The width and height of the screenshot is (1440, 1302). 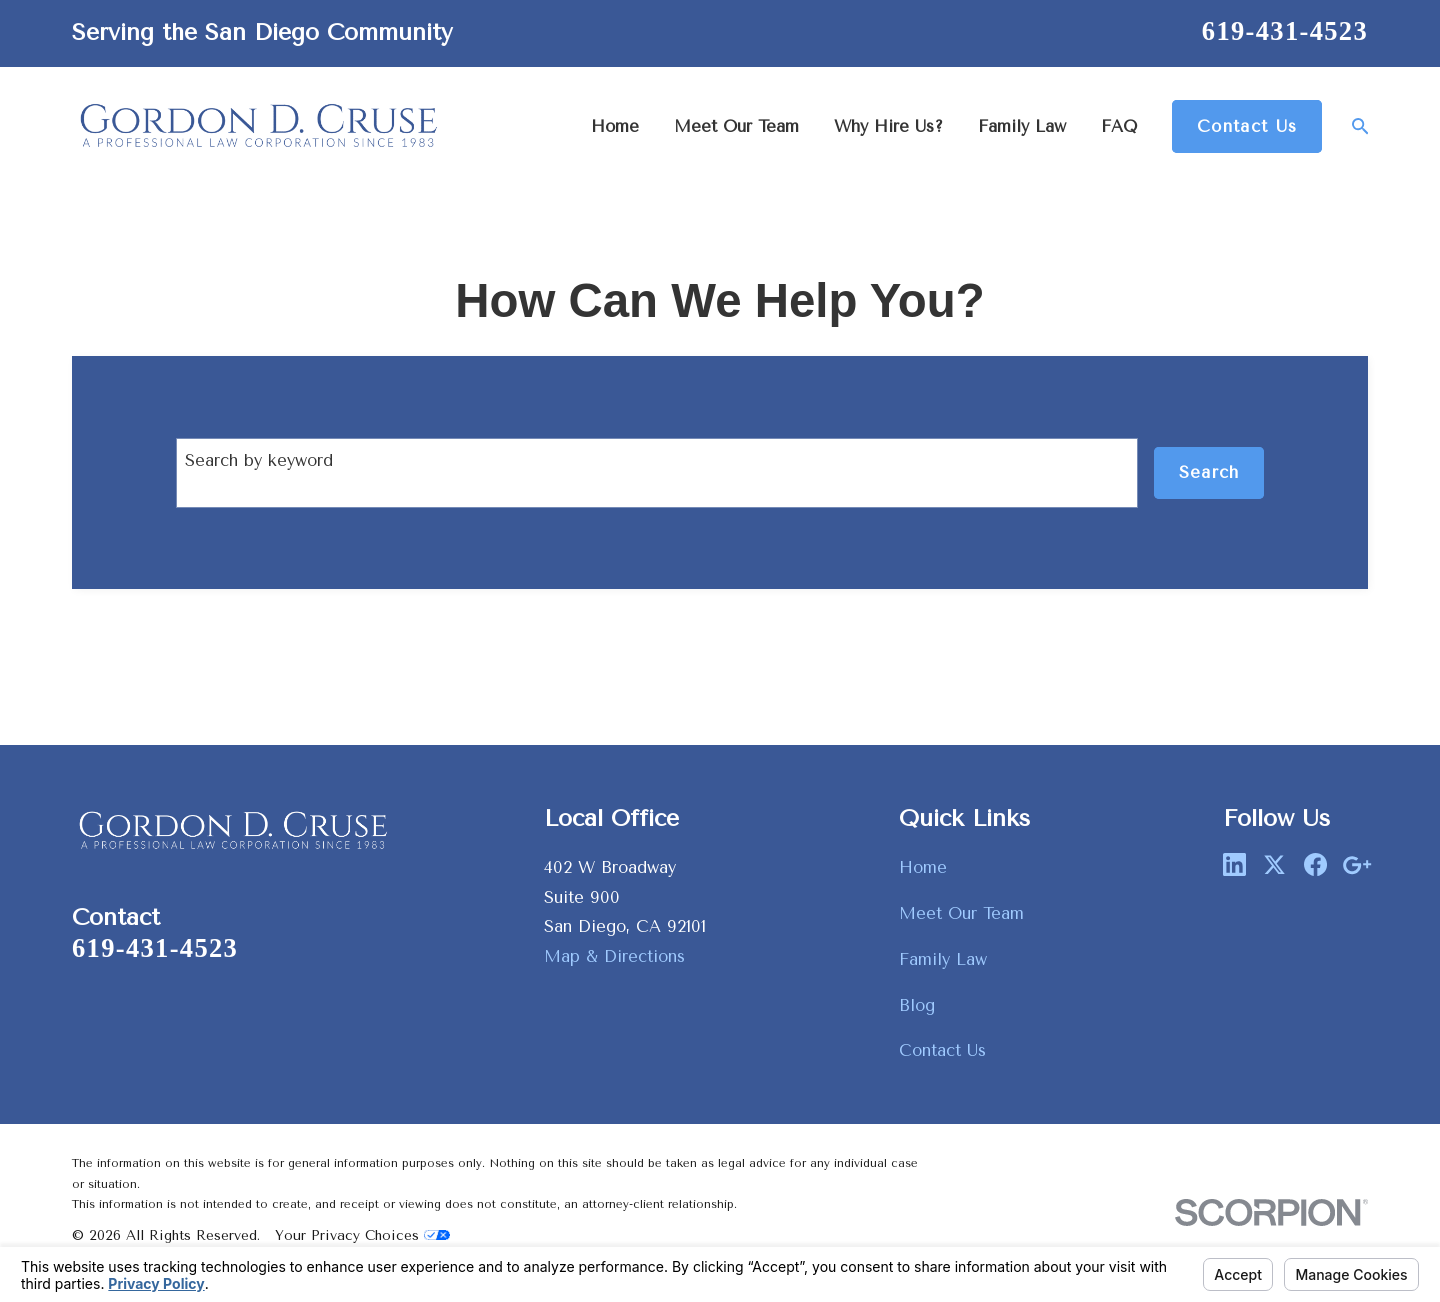 I want to click on [LinkedIn], so click(x=1234, y=864).